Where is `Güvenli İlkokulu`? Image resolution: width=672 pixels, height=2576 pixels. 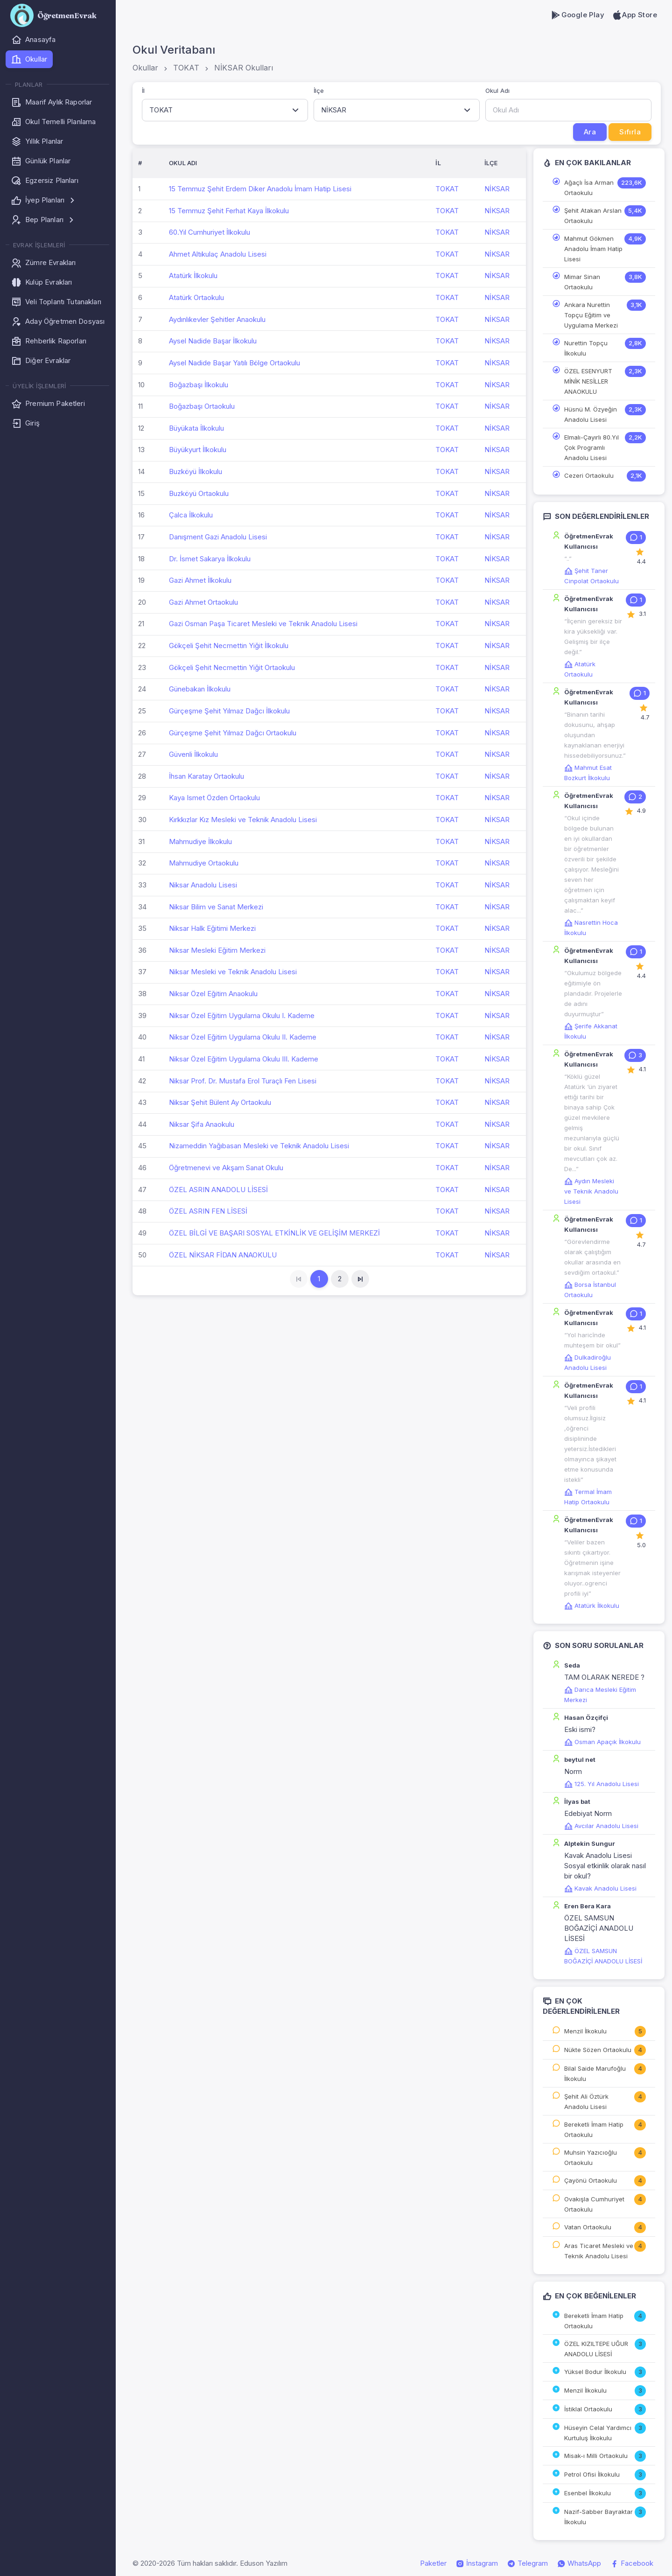
Güvenli İlkokulu is located at coordinates (193, 754).